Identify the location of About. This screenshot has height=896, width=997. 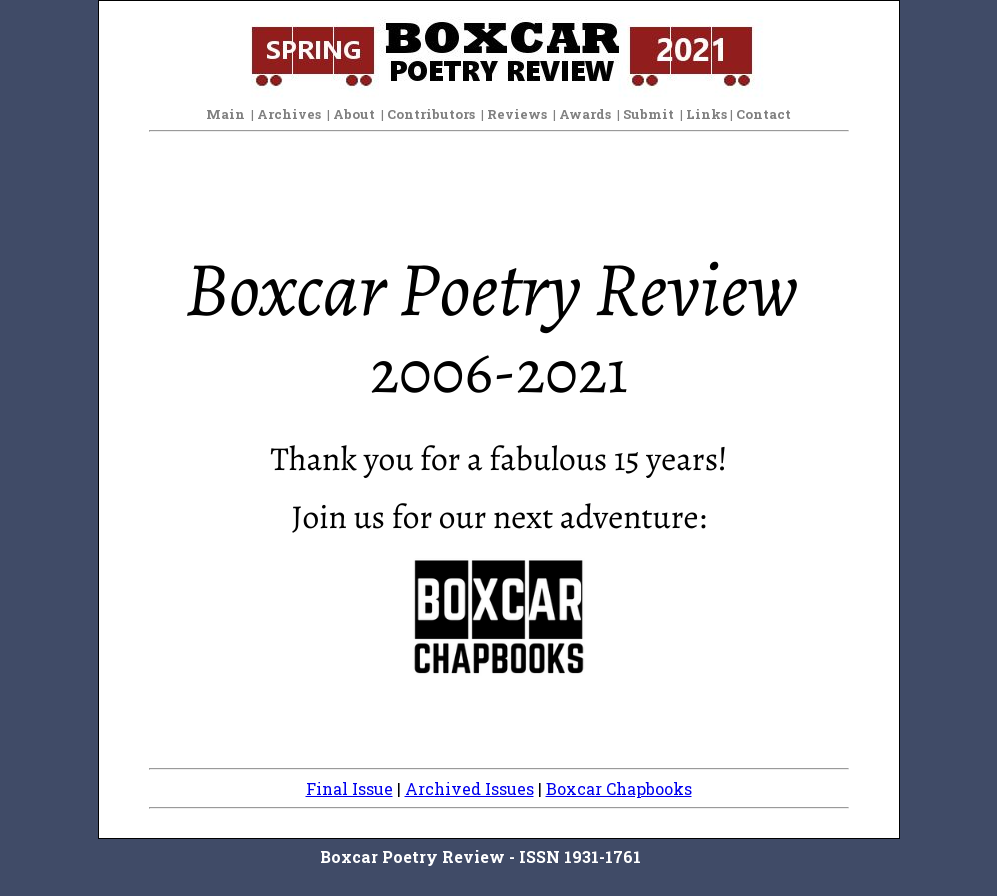
(354, 114).